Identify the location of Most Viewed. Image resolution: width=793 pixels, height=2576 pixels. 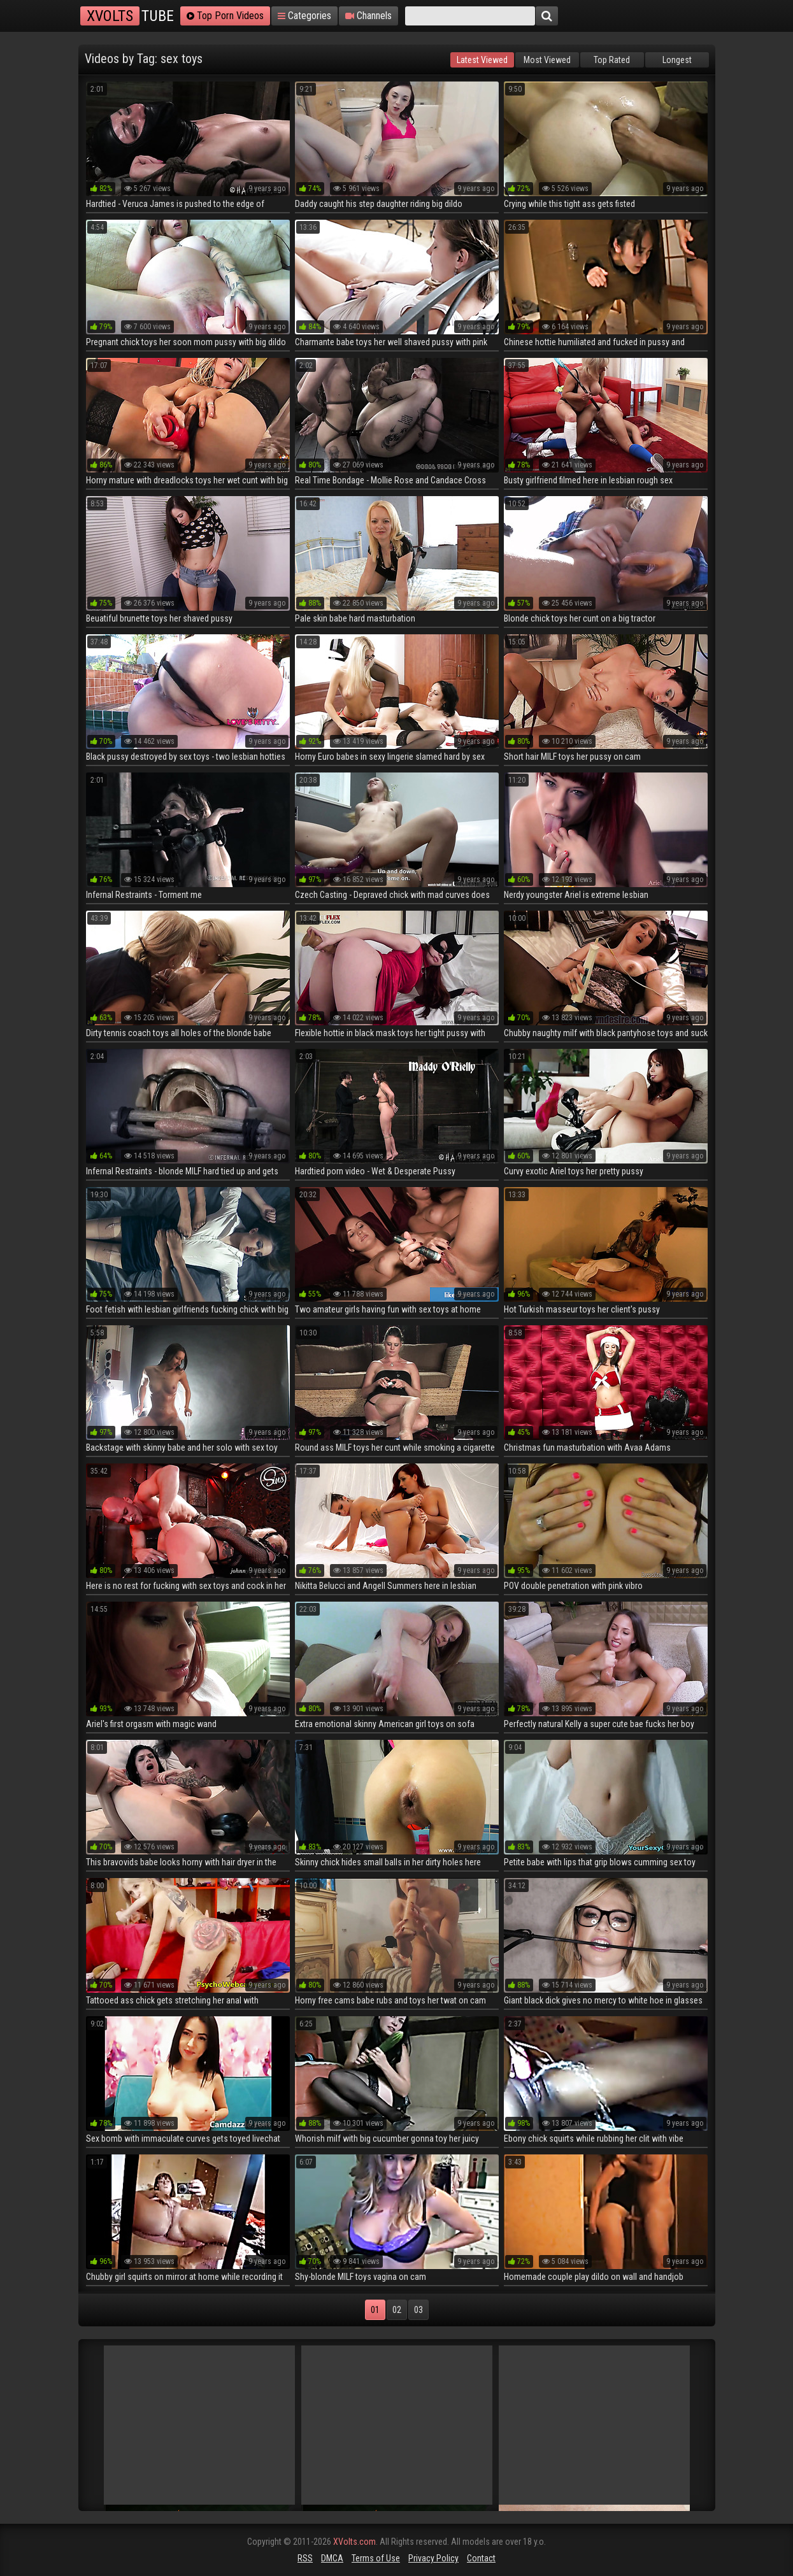
(547, 60).